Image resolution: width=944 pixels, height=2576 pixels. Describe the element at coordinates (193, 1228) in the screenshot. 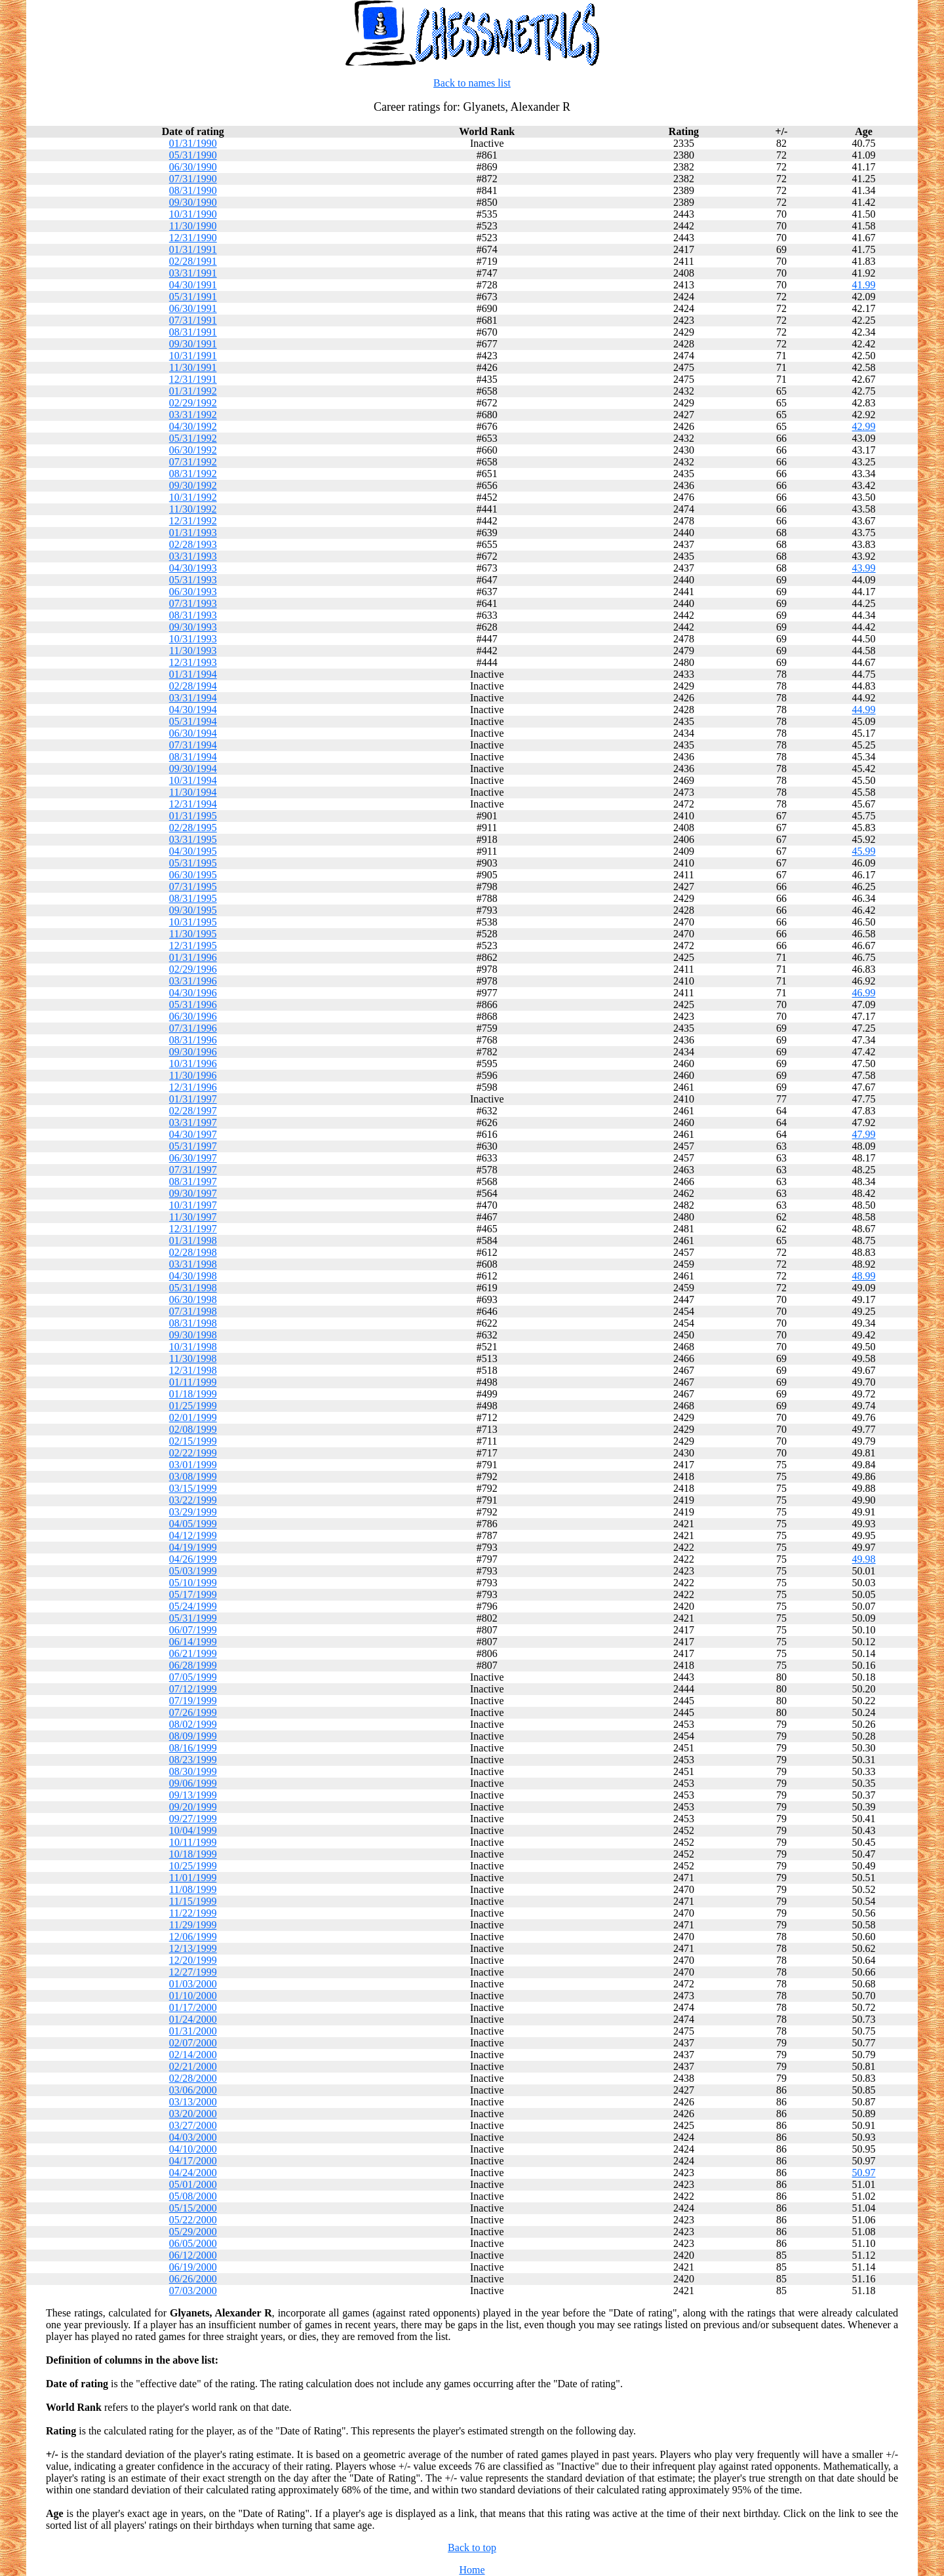

I see `12/31/1997` at that location.